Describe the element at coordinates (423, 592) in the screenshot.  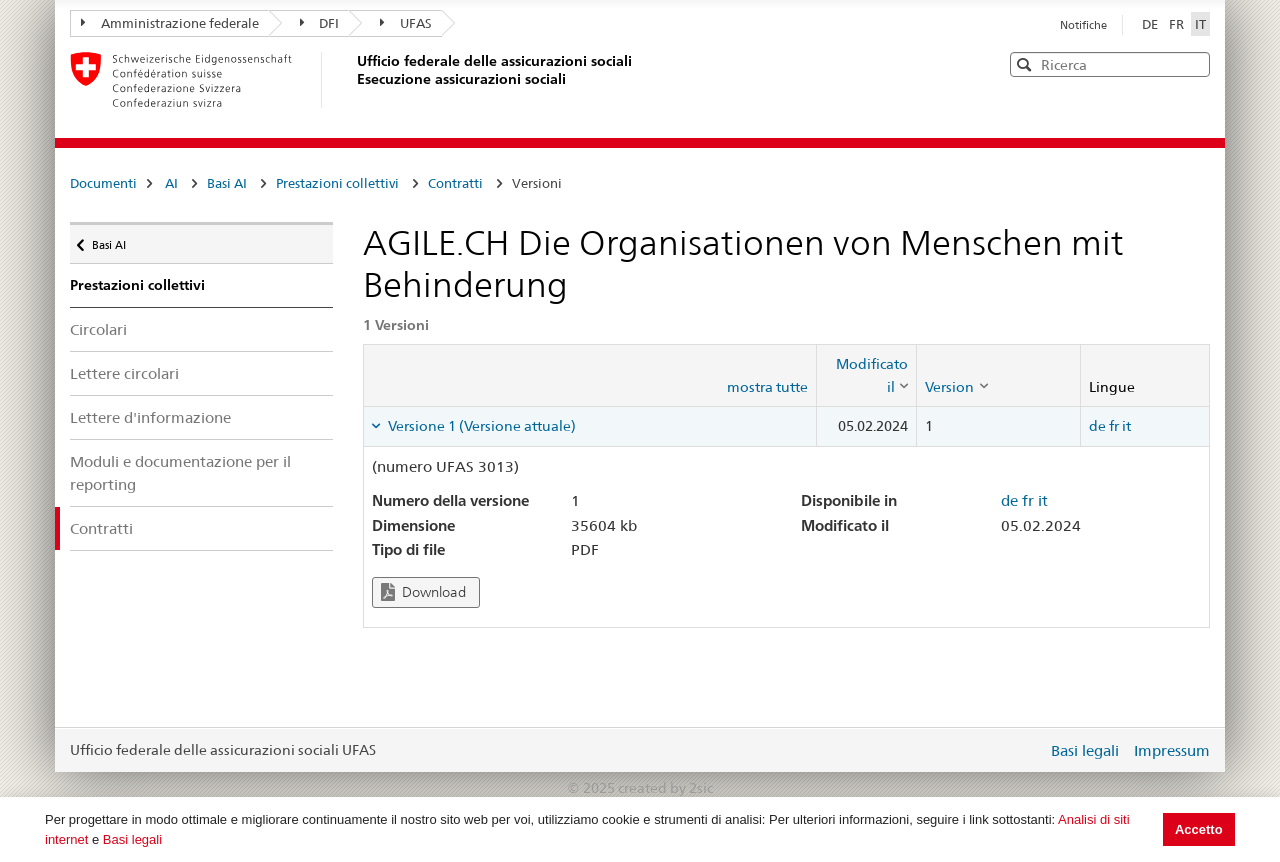
I see `Download` at that location.